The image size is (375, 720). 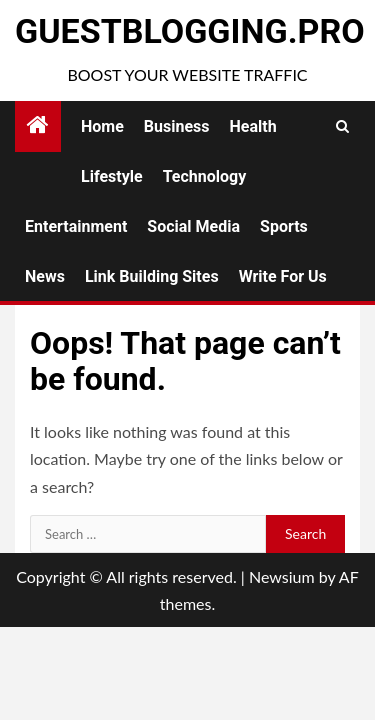 What do you see at coordinates (45, 276) in the screenshot?
I see `News` at bounding box center [45, 276].